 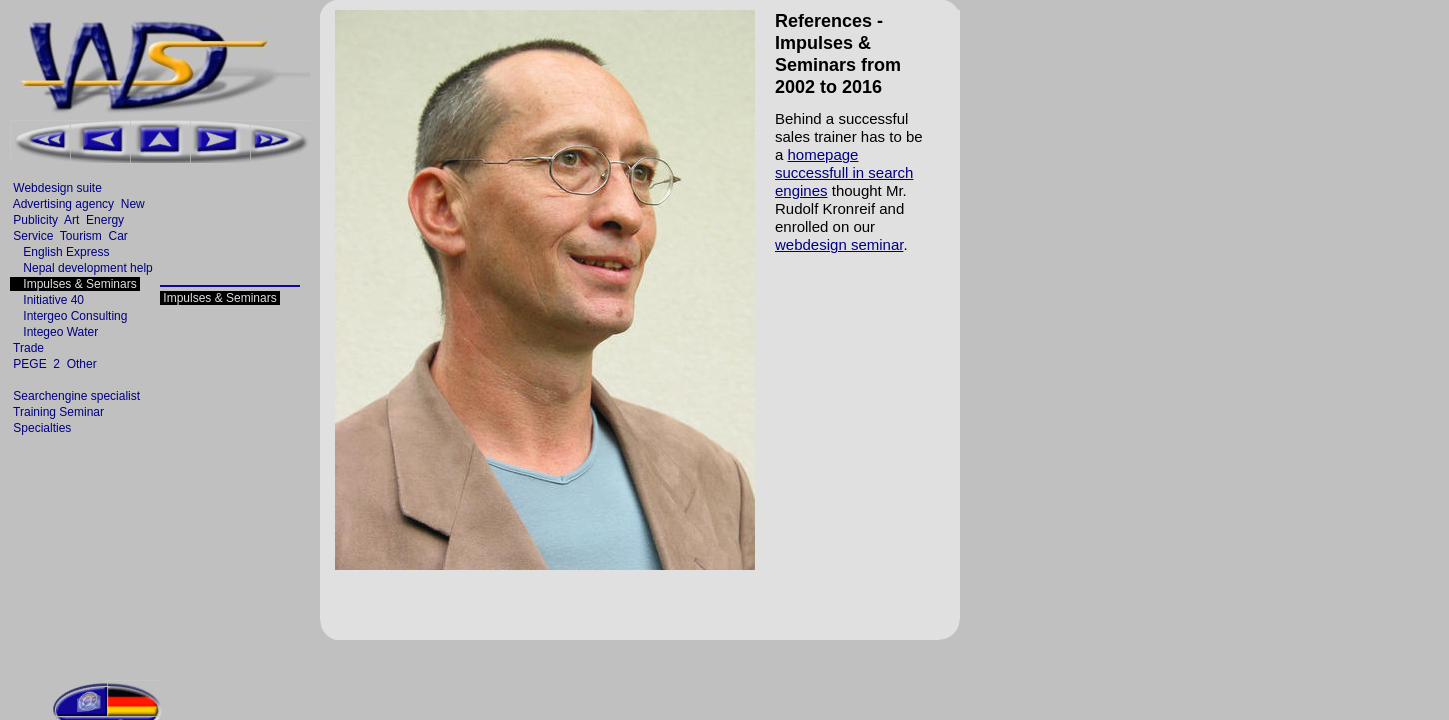 I want to click on Nepal development help, so click(x=83, y=268).